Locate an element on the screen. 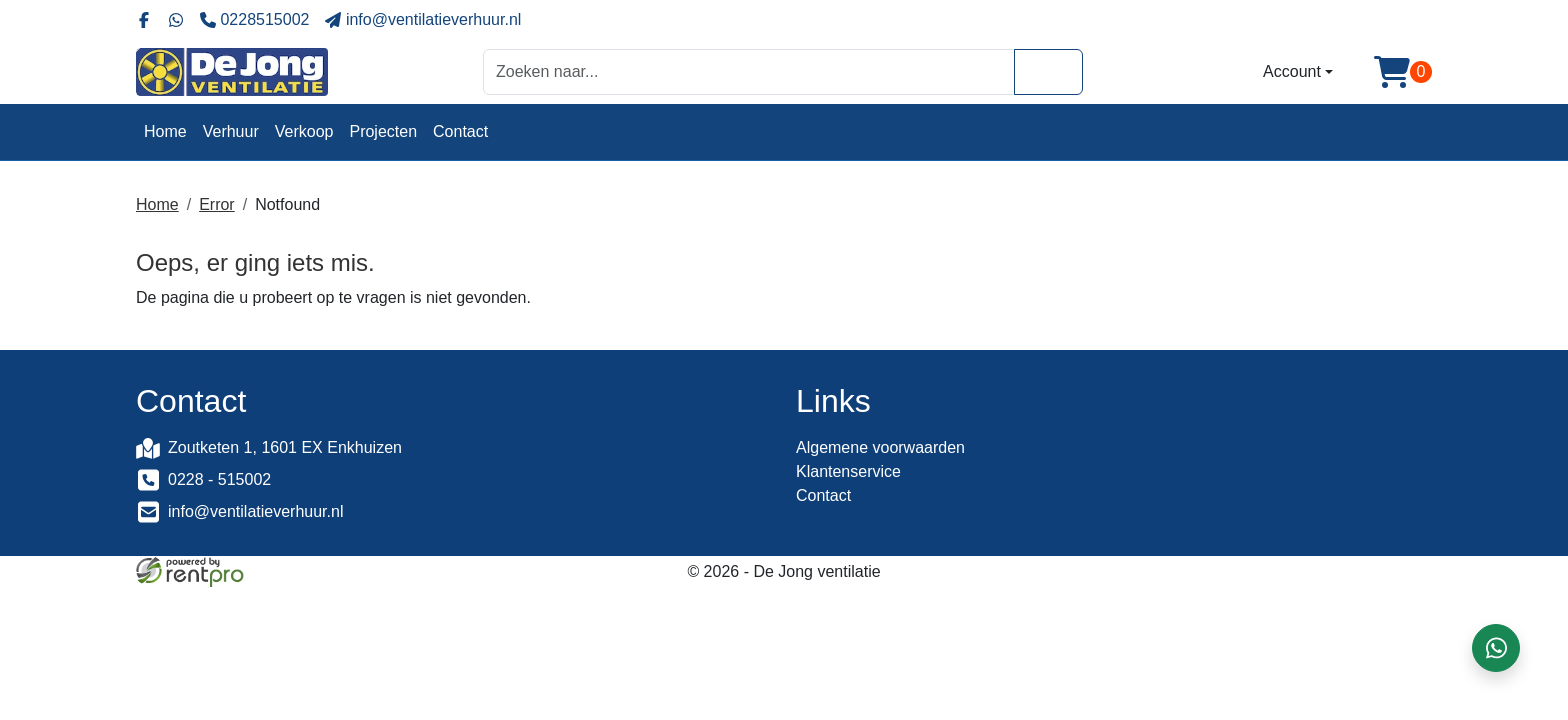 Image resolution: width=1568 pixels, height=720 pixels. Verkoop is located at coordinates (304, 131).